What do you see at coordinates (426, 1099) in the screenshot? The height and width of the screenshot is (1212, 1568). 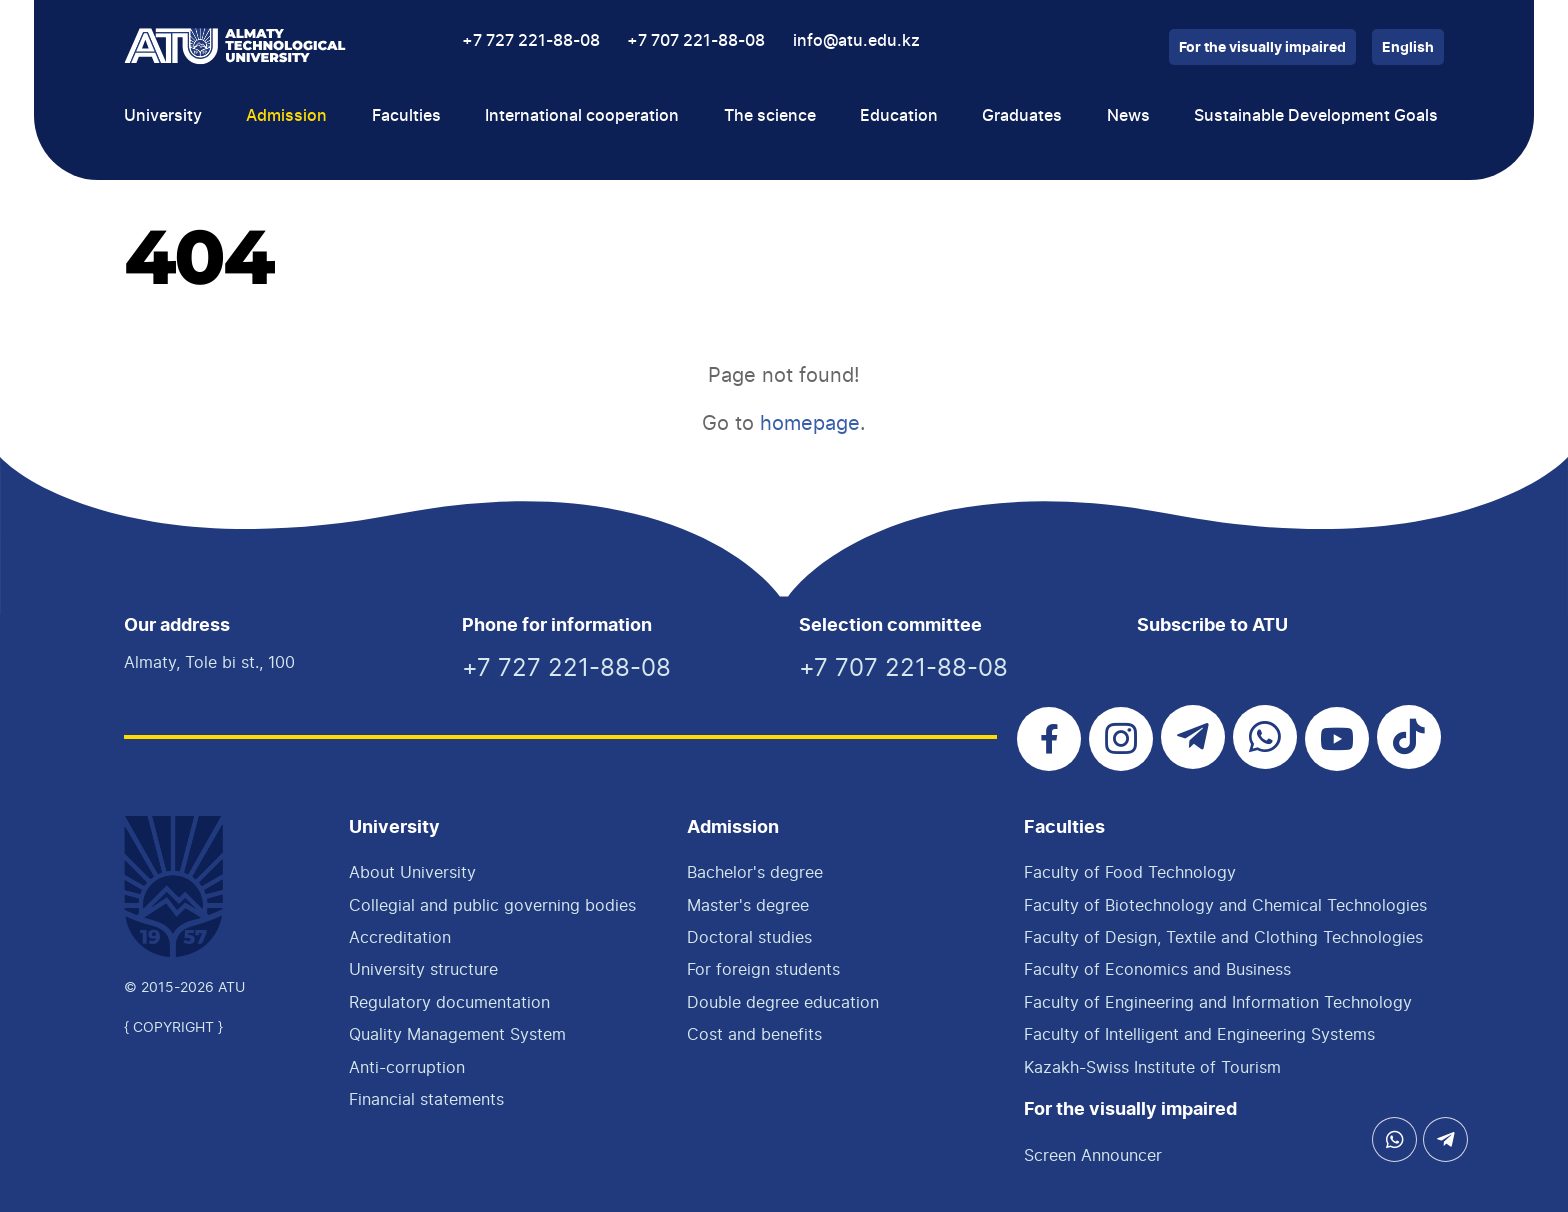 I see `Financial statements` at bounding box center [426, 1099].